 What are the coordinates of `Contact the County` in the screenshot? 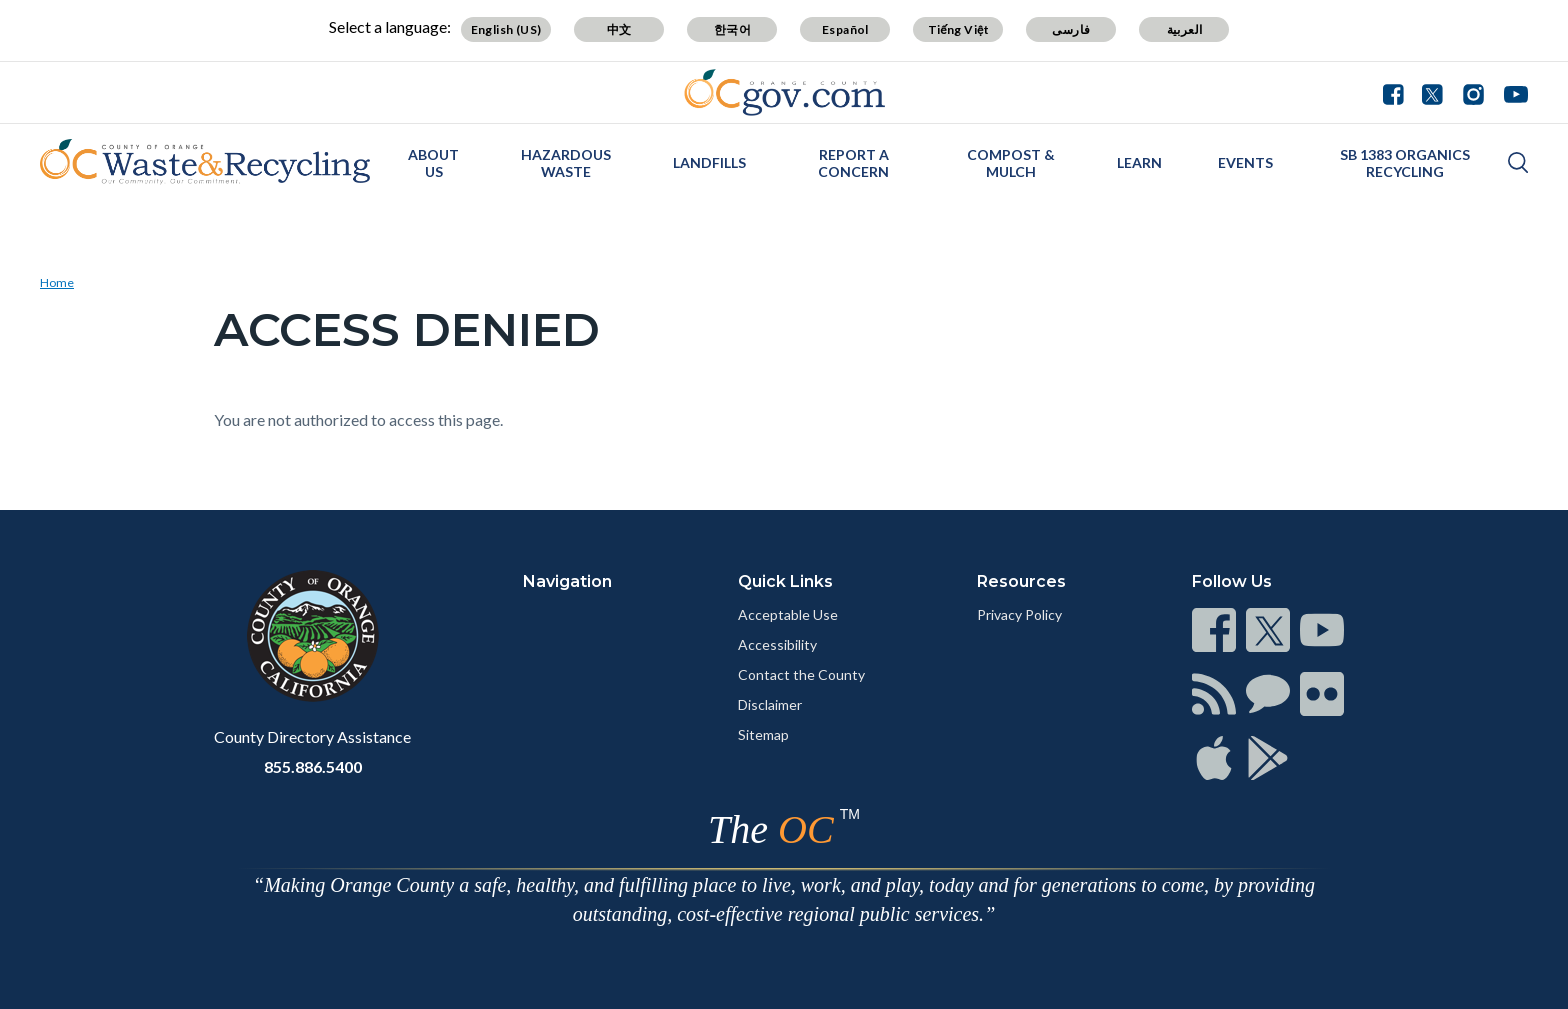 It's located at (801, 674).